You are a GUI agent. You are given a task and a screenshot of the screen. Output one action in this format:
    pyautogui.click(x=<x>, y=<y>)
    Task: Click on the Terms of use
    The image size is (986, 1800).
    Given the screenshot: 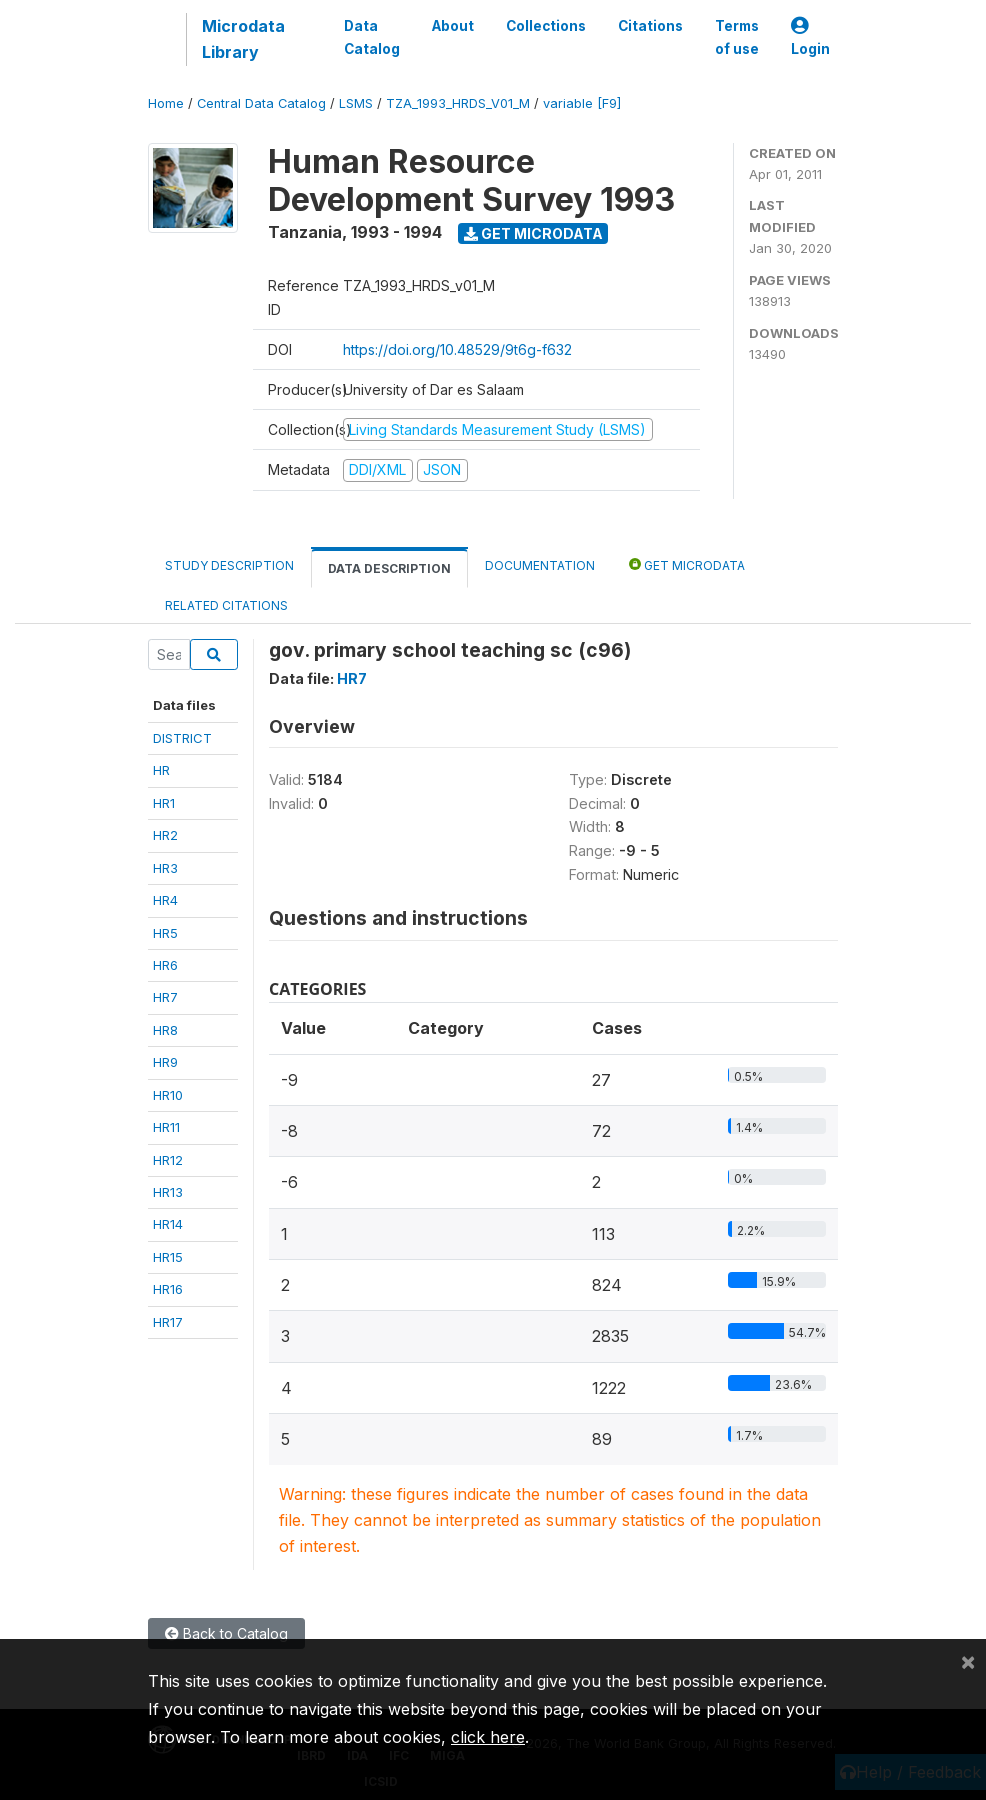 What is the action you would take?
    pyautogui.click(x=737, y=37)
    